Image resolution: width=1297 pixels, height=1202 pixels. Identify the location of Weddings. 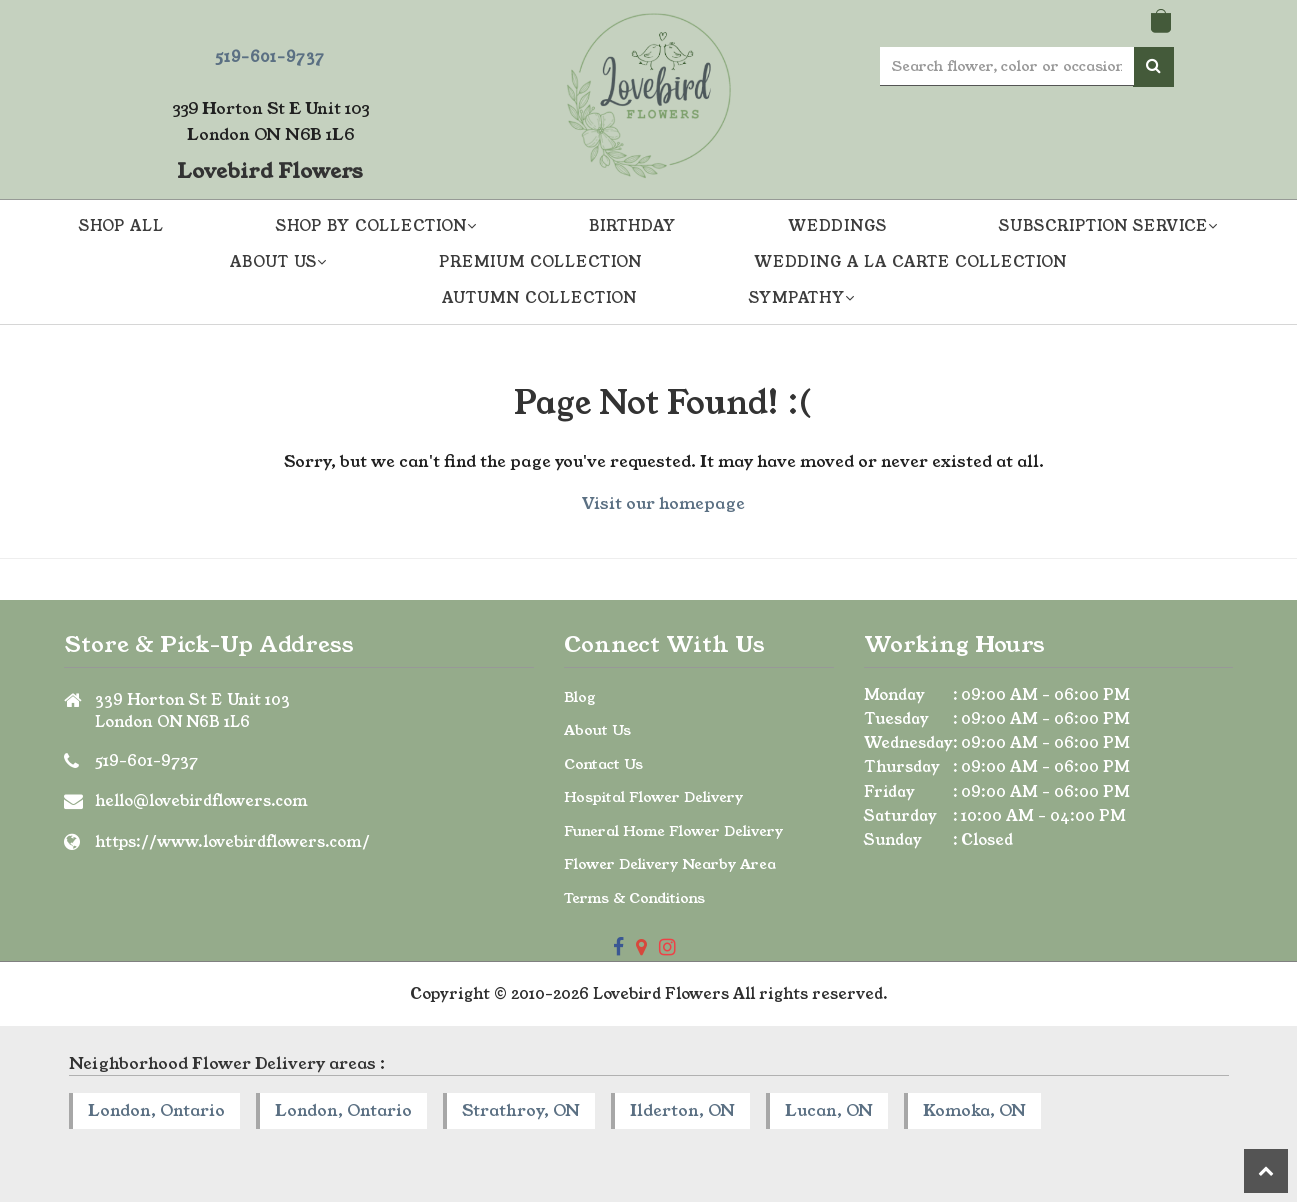
(837, 226).